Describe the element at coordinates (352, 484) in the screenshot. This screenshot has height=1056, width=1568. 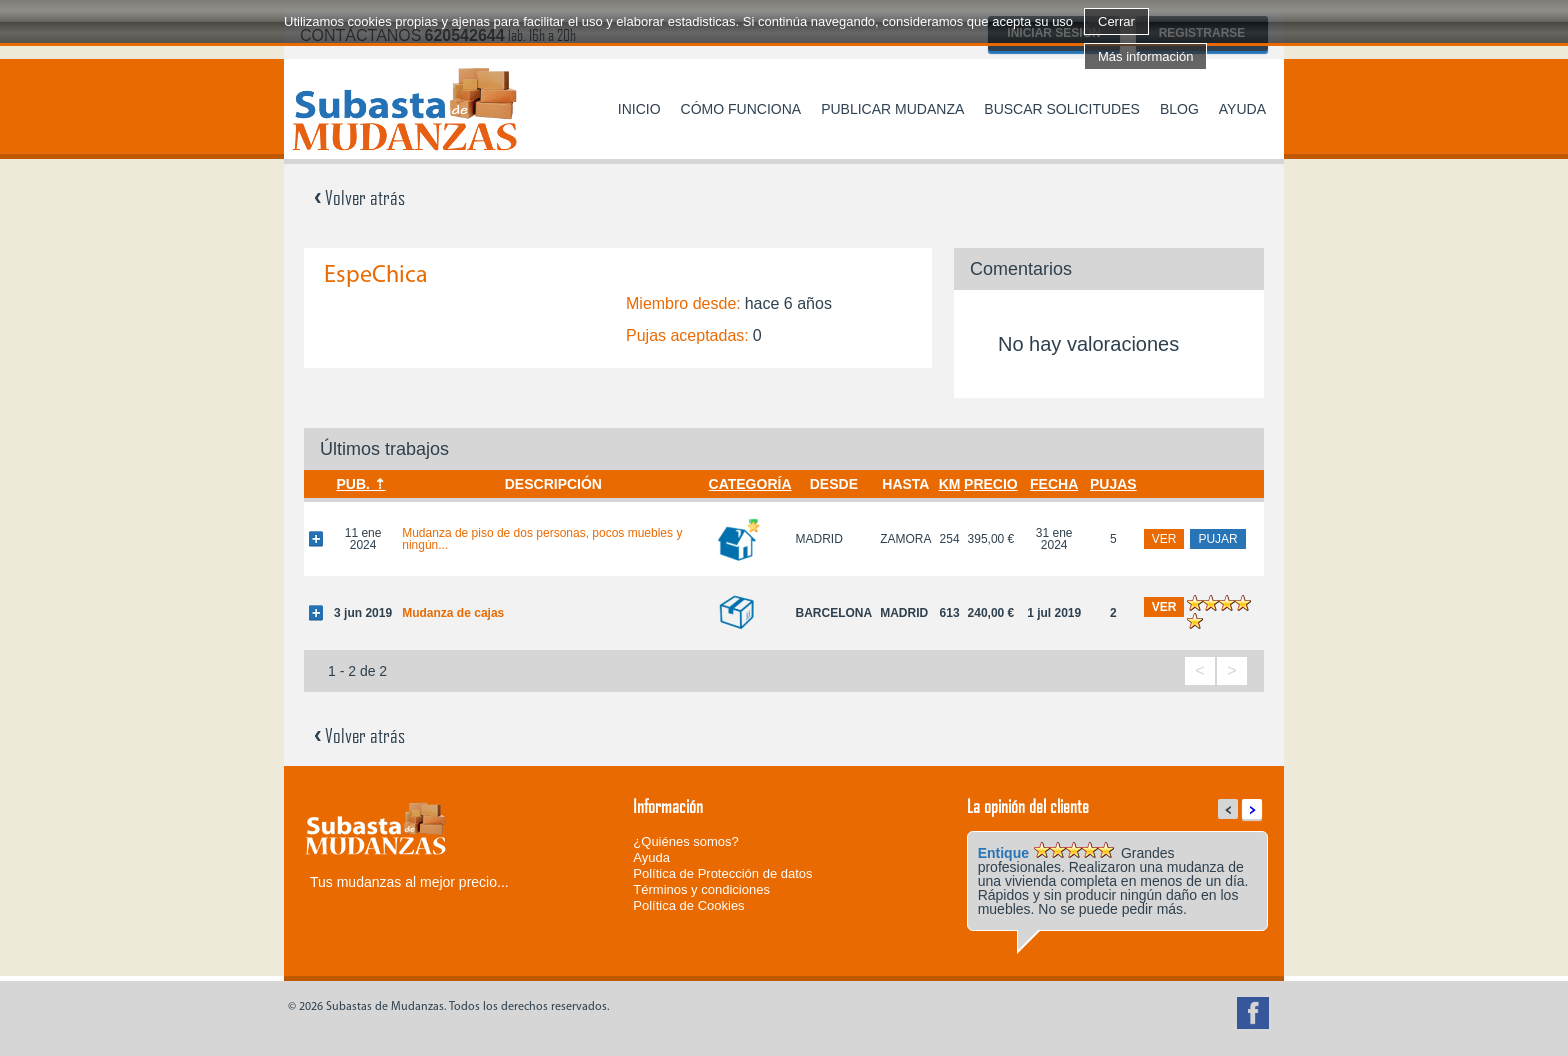
I see `Pub.` at that location.